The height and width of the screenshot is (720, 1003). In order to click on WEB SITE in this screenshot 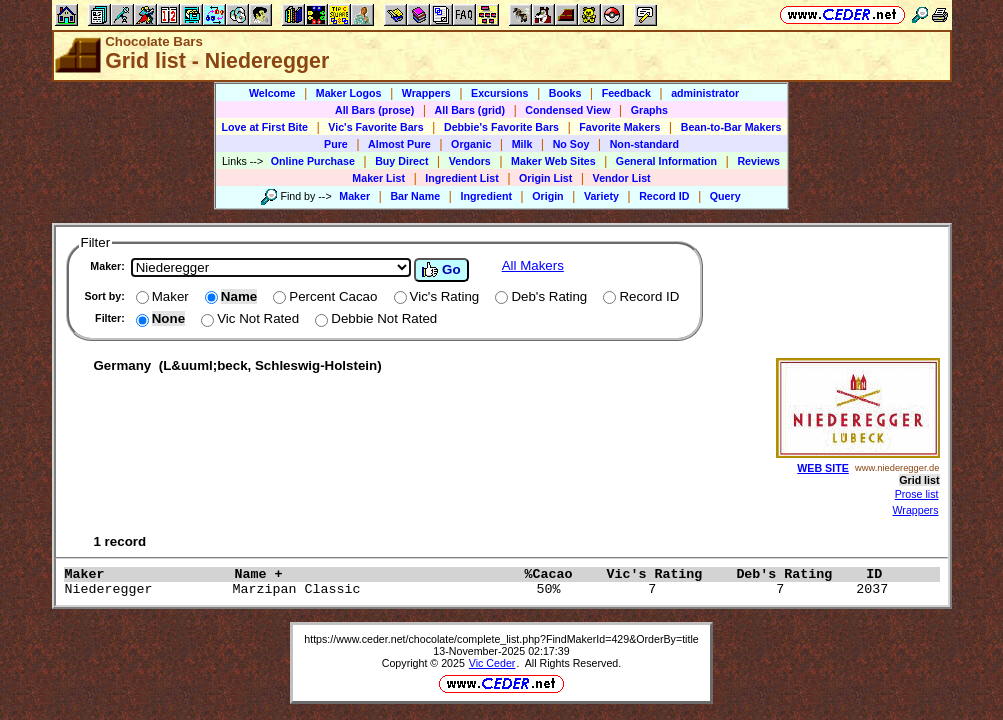, I will do `click(823, 468)`.